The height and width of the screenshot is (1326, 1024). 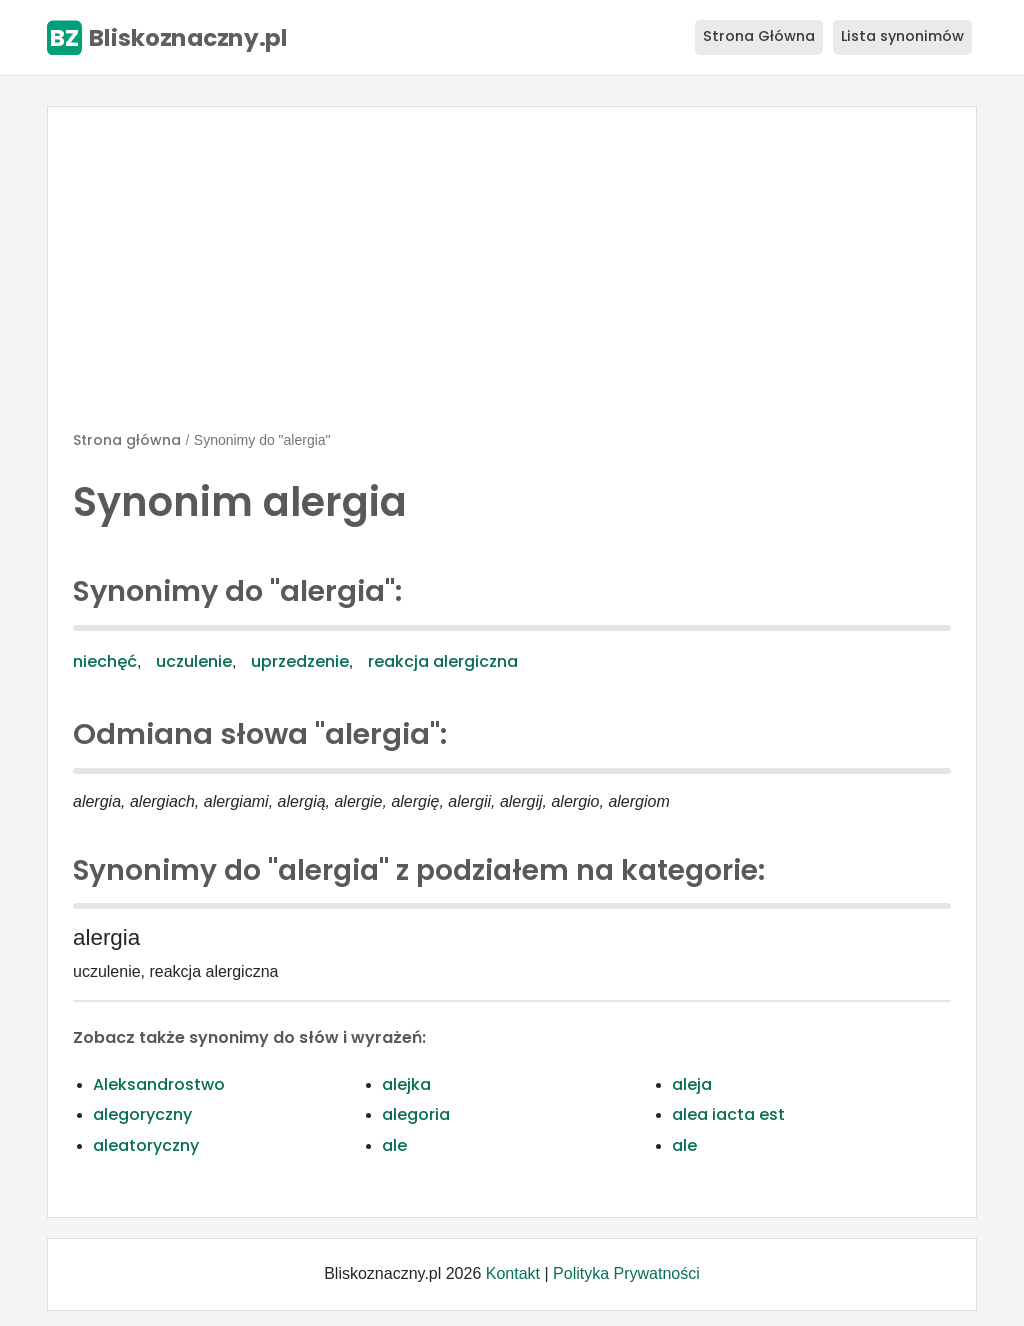 What do you see at coordinates (105, 661) in the screenshot?
I see `niechęć` at bounding box center [105, 661].